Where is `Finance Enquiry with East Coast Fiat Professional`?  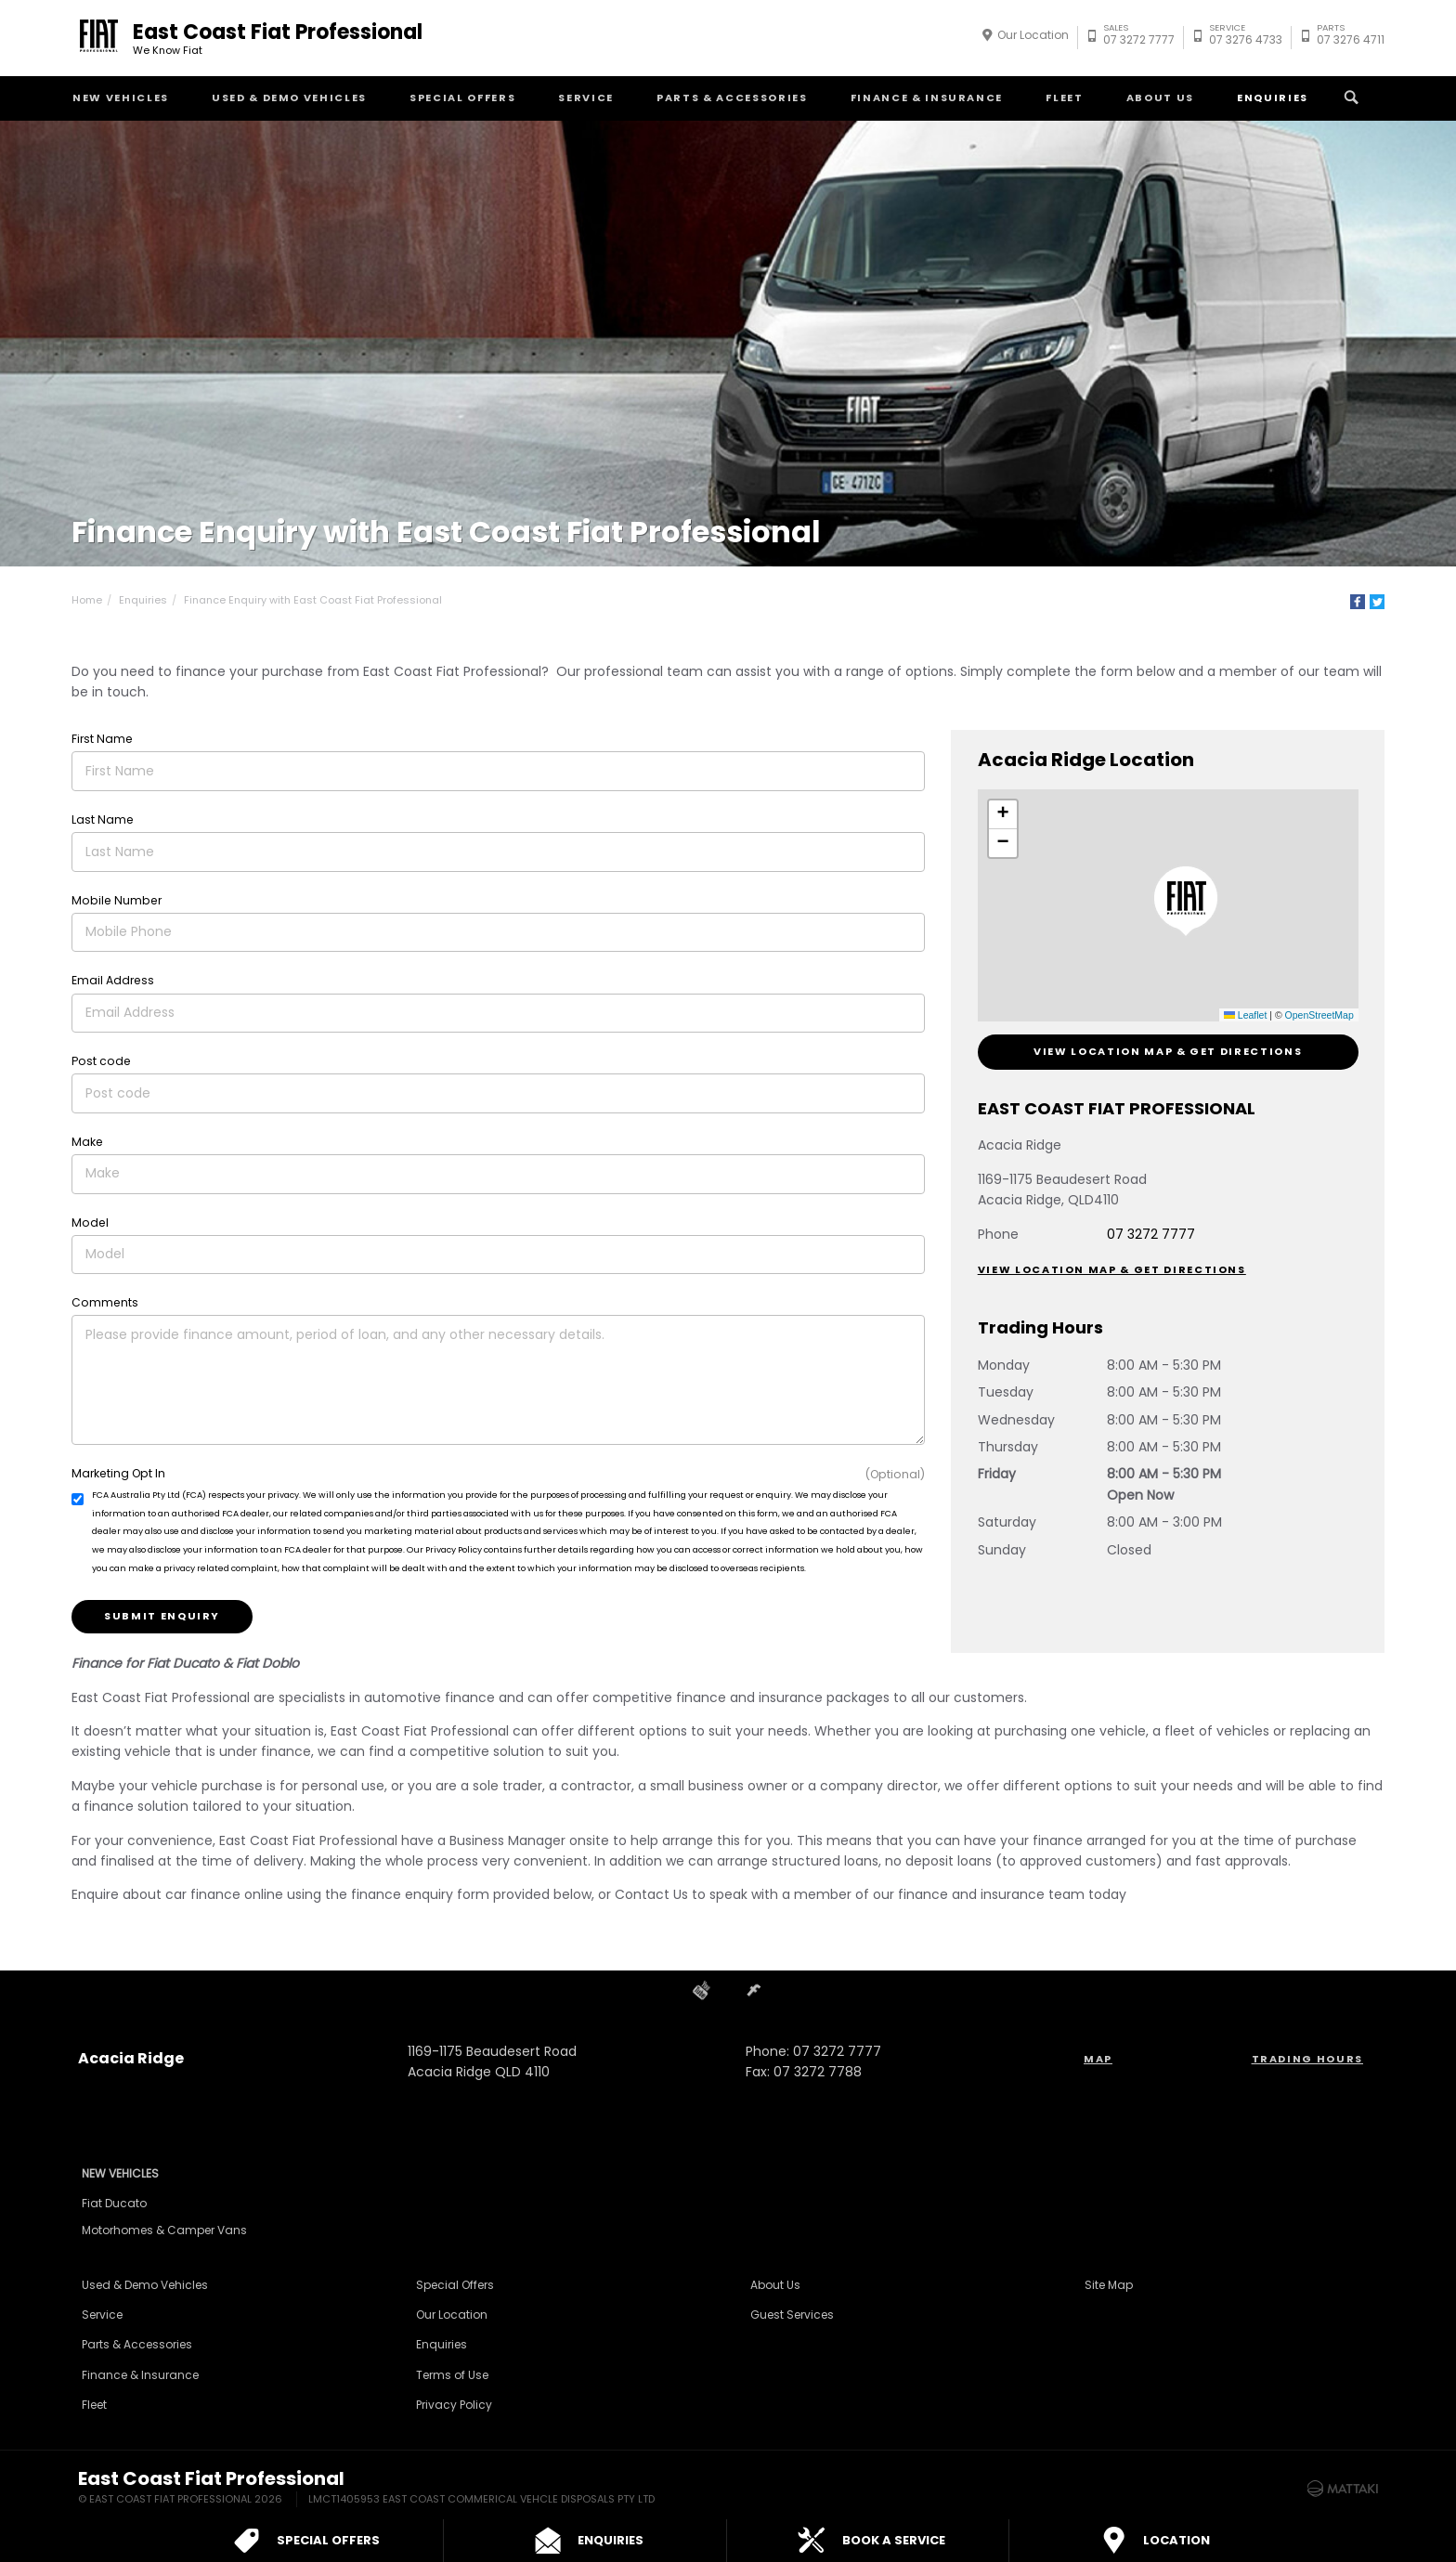
Finance Enquiry with East Coast Fiat Professional is located at coordinates (313, 599).